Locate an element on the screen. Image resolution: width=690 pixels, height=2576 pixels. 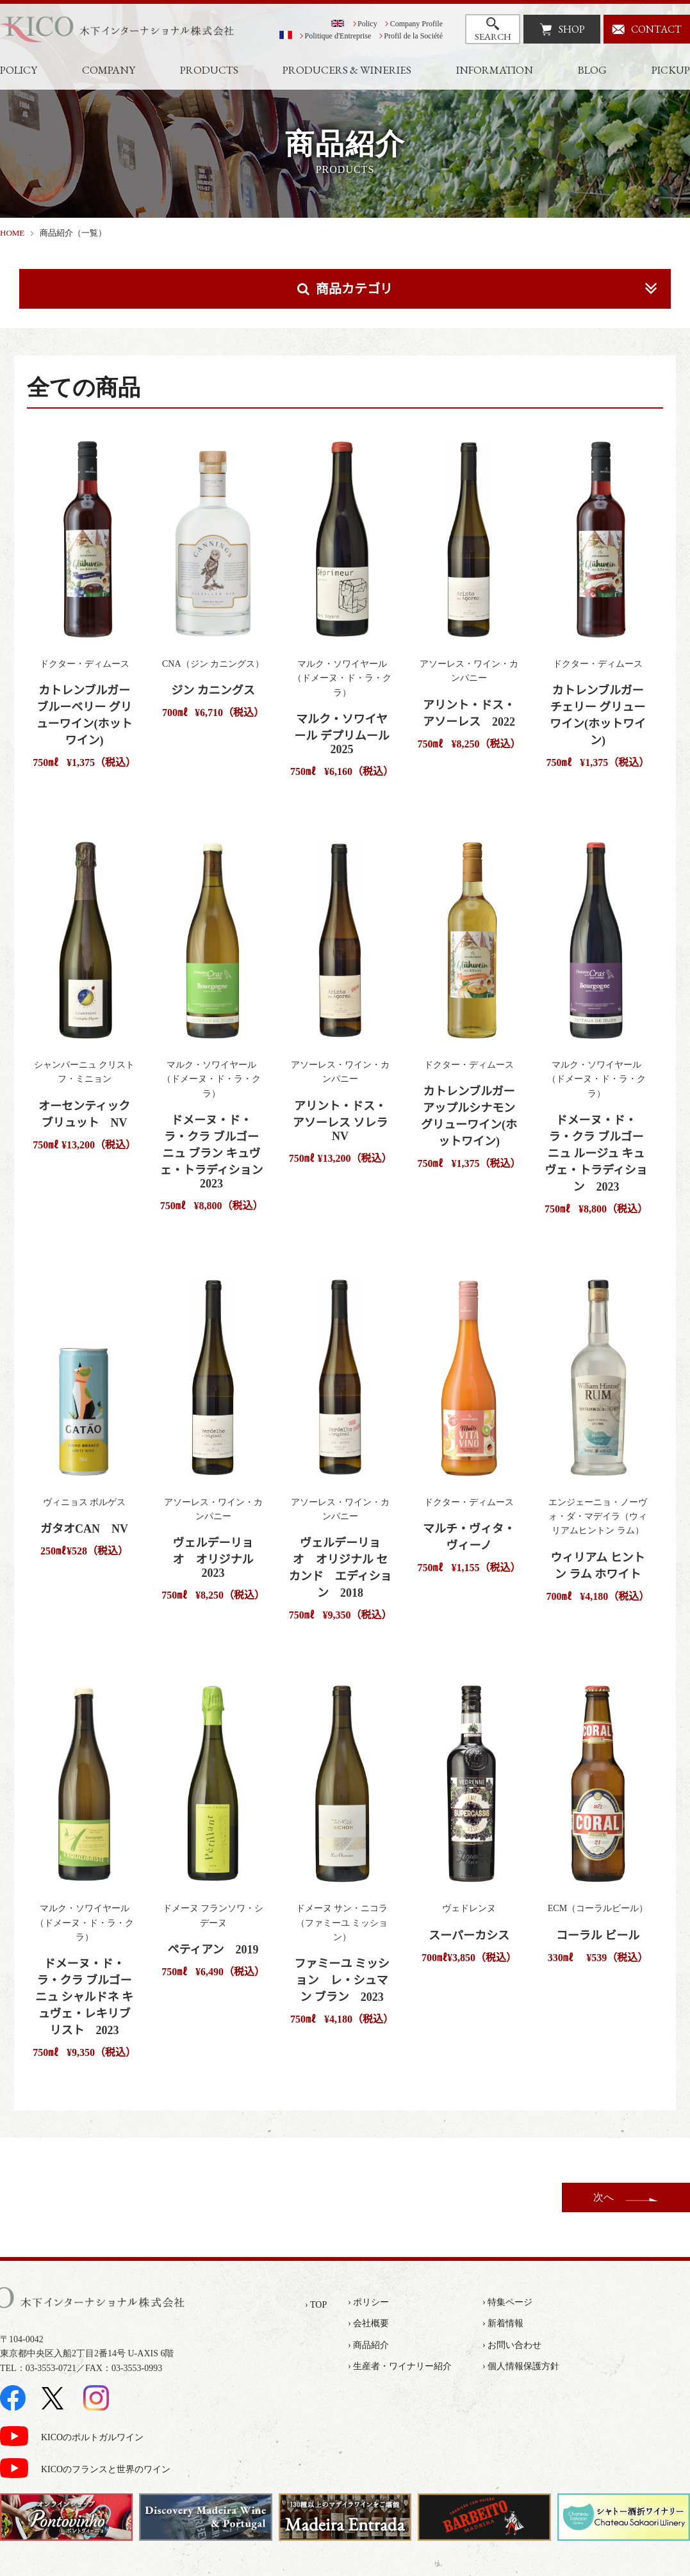
Company Profile is located at coordinates (416, 23).